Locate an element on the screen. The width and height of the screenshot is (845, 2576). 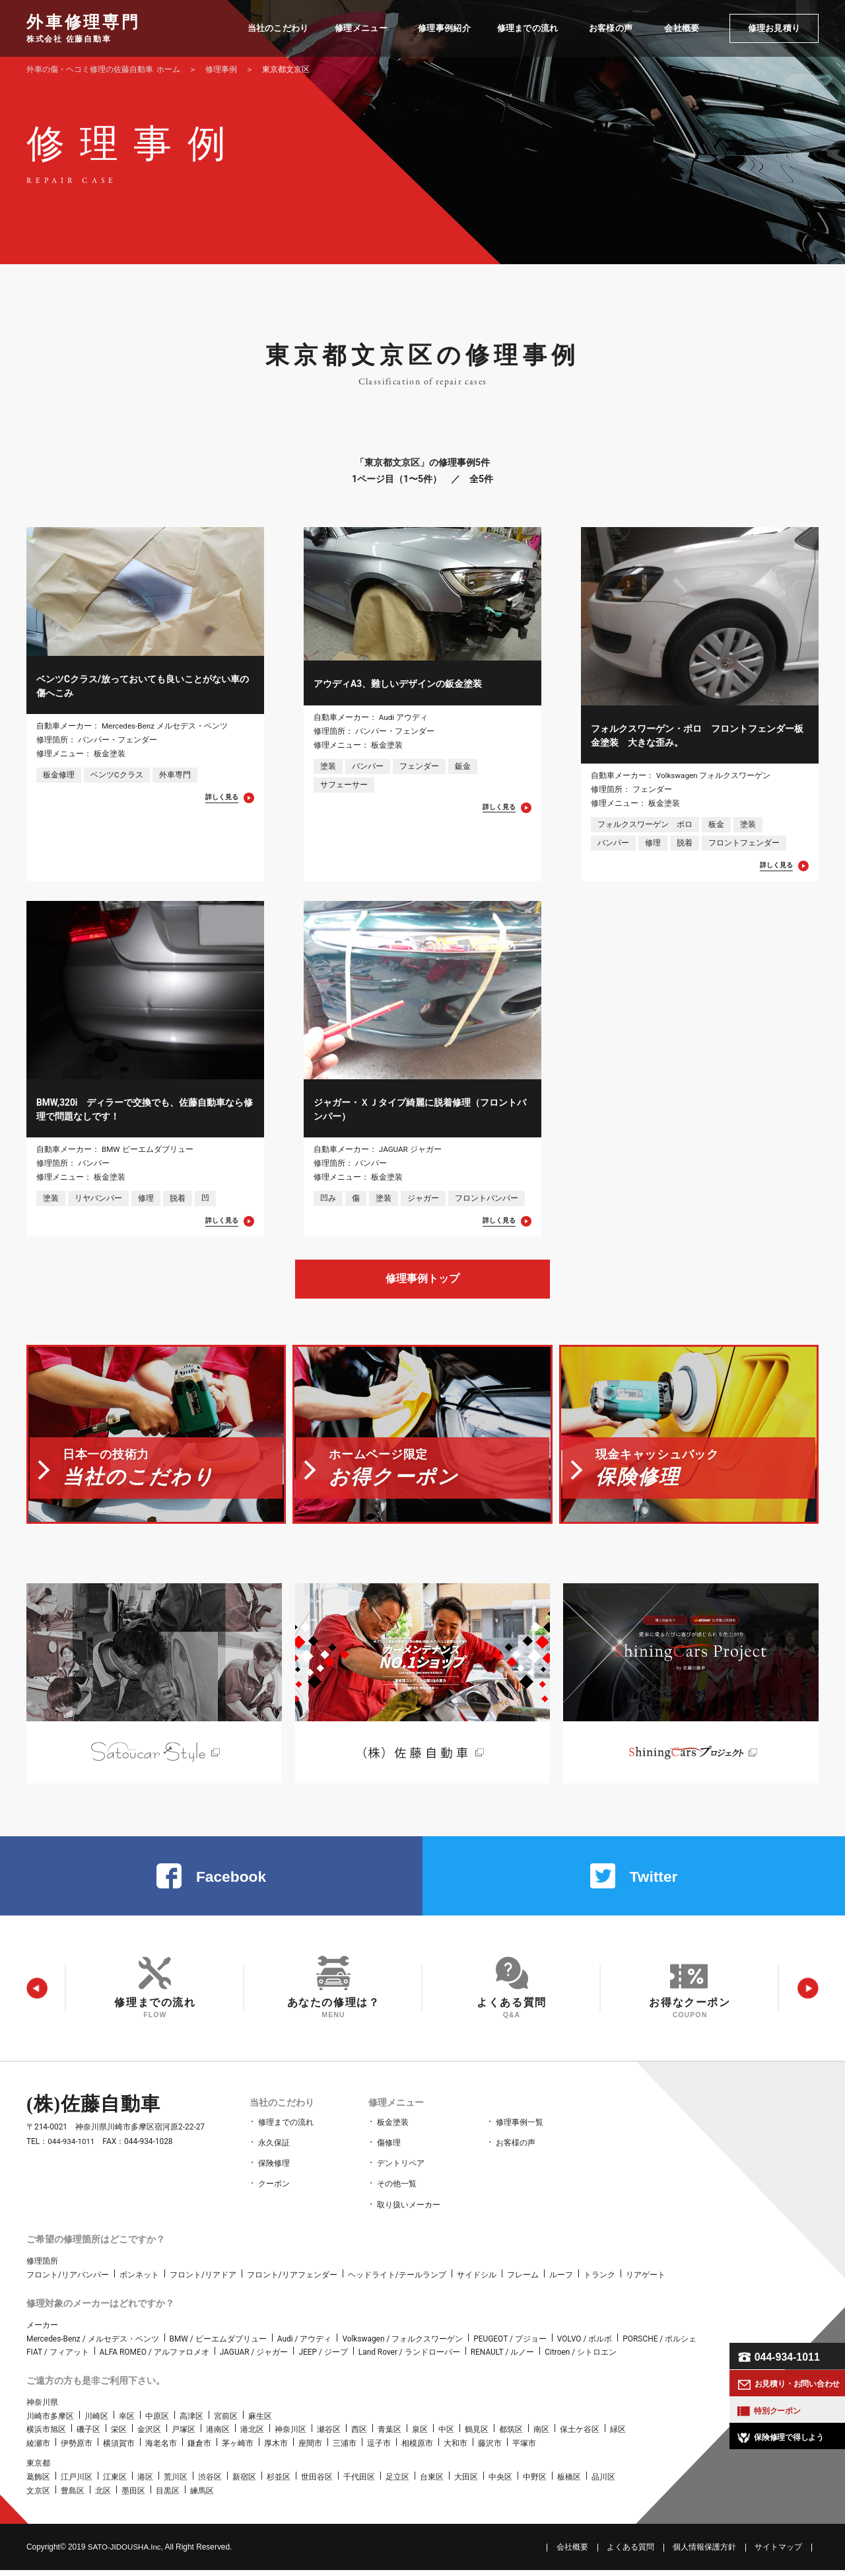
新宿区 is located at coordinates (244, 2482).